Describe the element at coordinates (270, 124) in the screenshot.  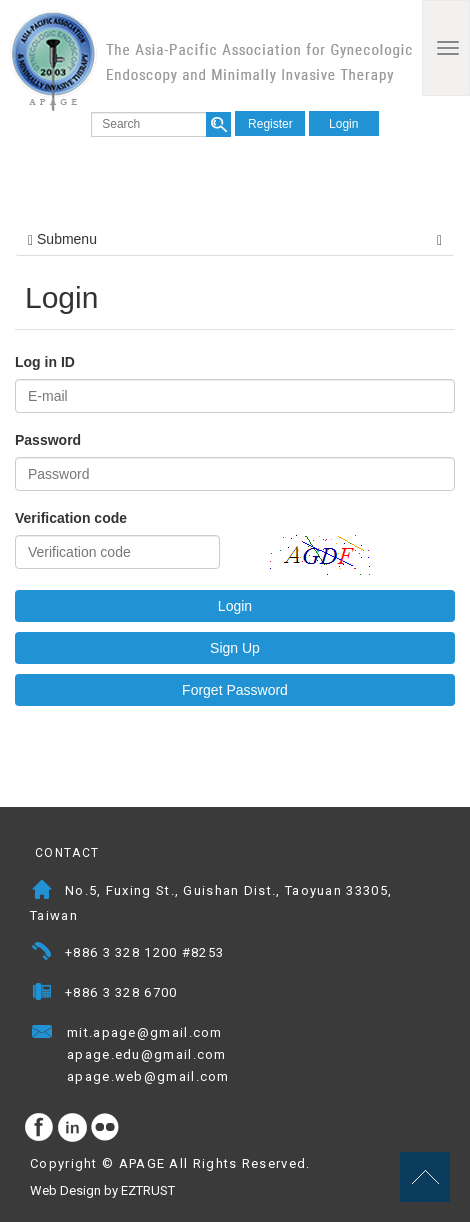
I see `Register` at that location.